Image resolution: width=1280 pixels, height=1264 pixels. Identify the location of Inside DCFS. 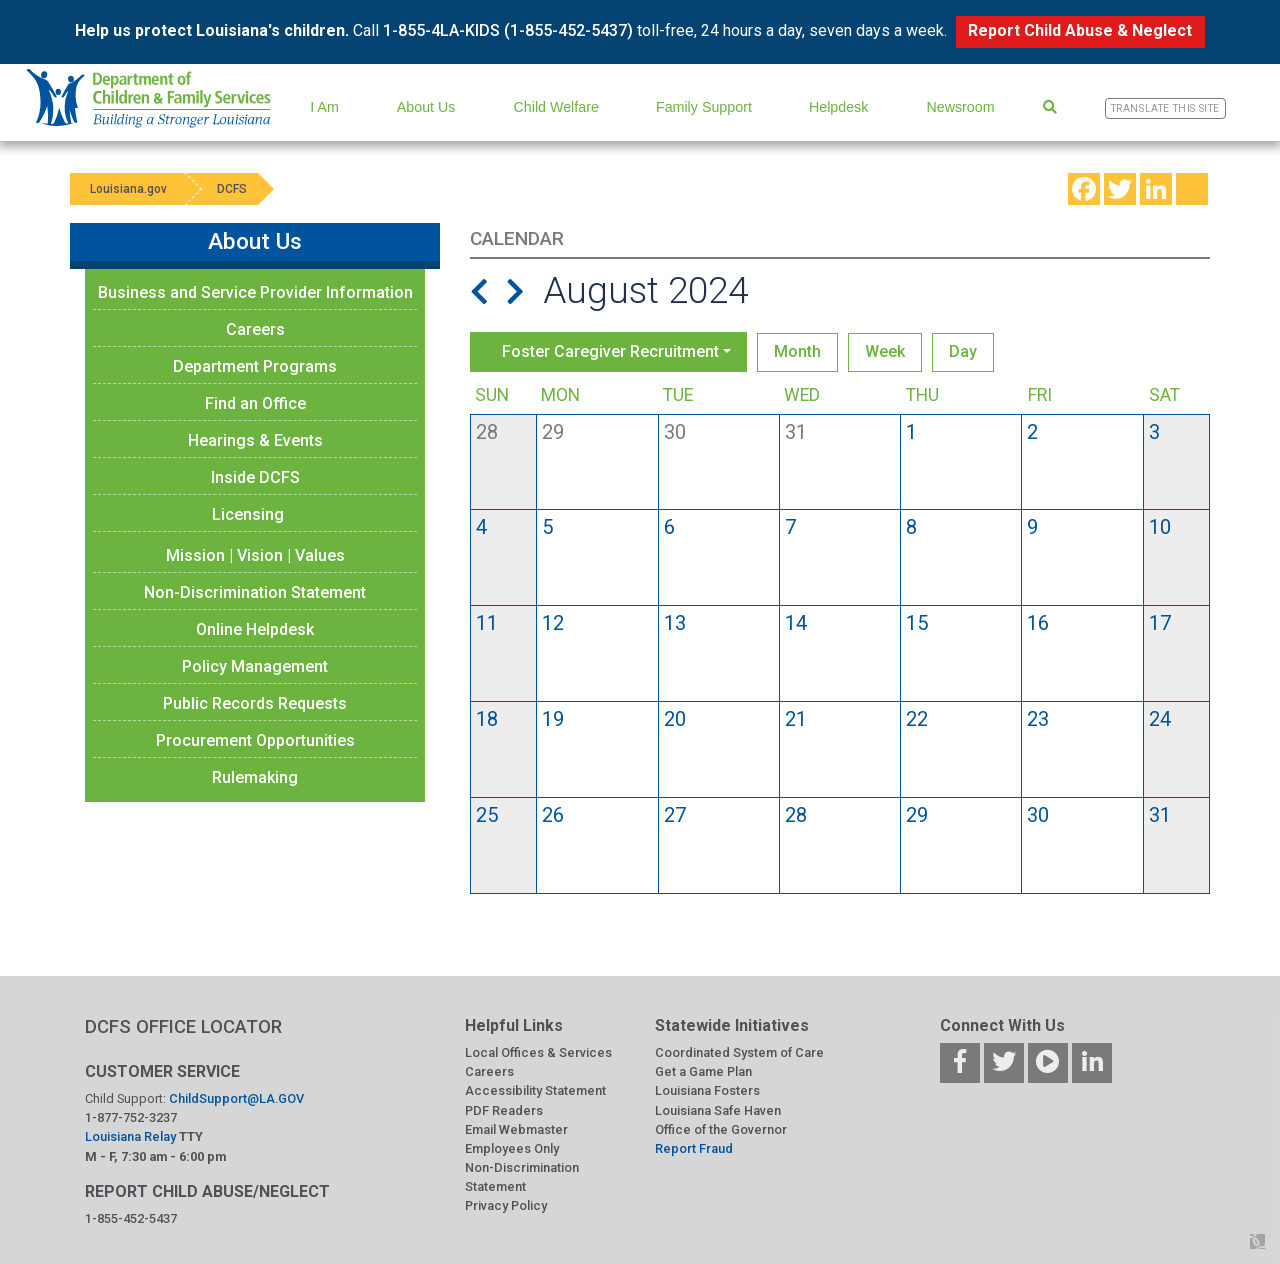
(255, 477).